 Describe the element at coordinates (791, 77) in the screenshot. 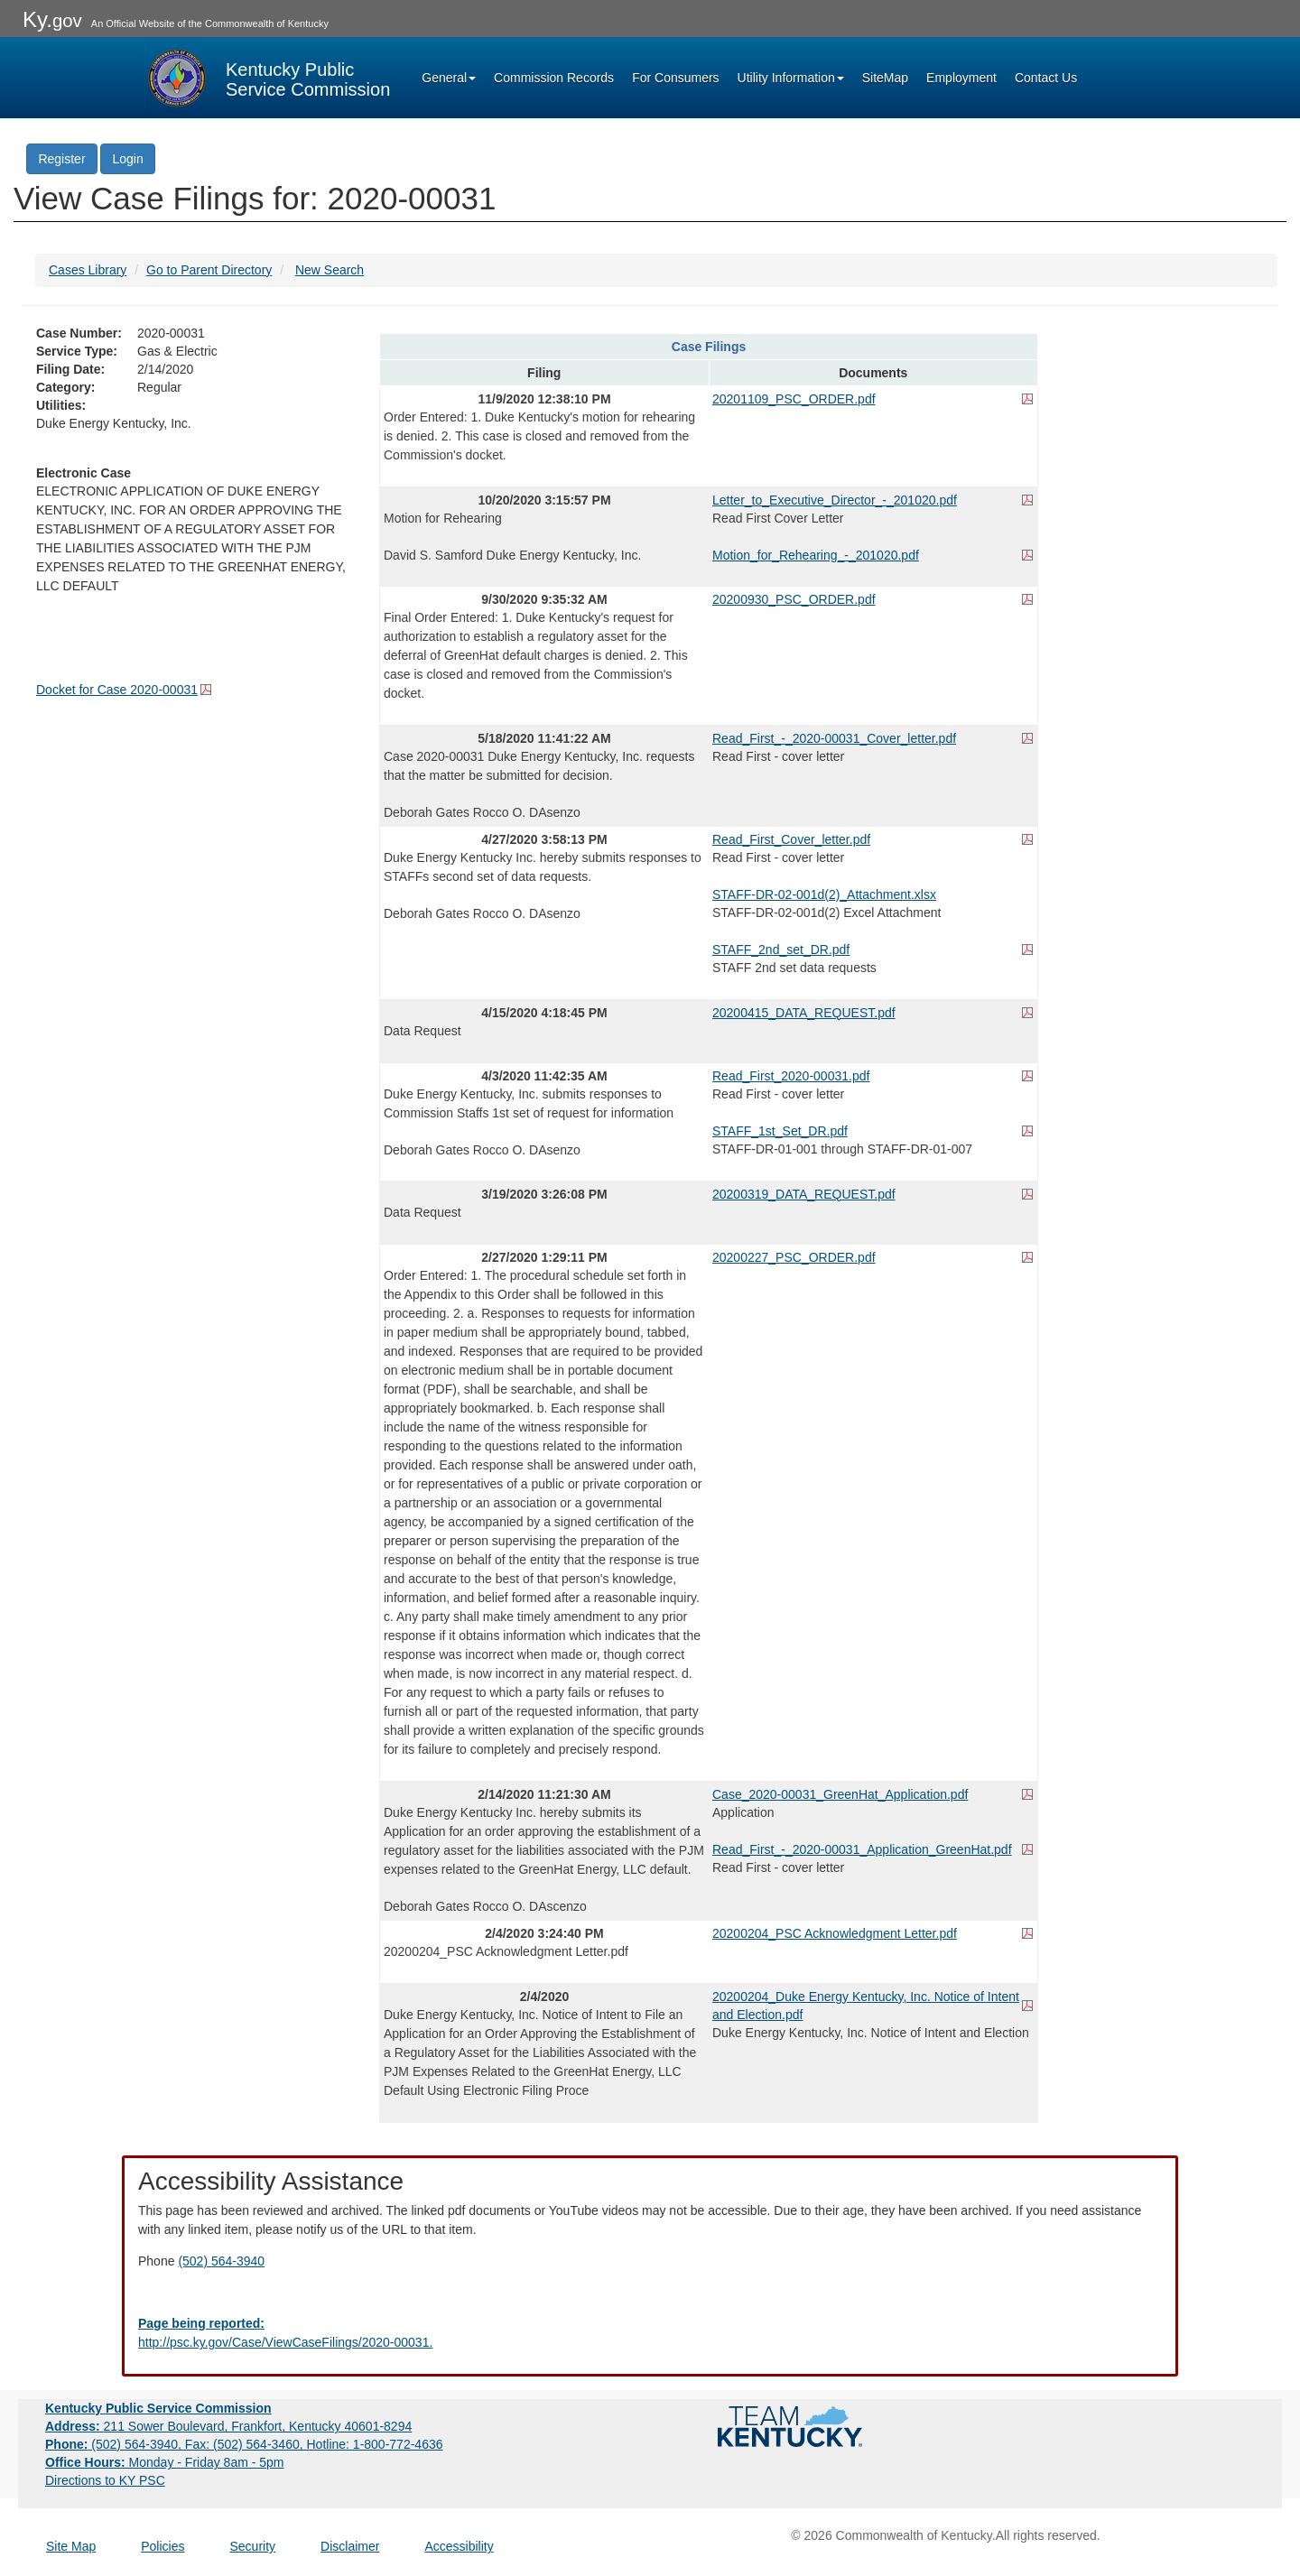

I see `Utility Information [button]` at that location.